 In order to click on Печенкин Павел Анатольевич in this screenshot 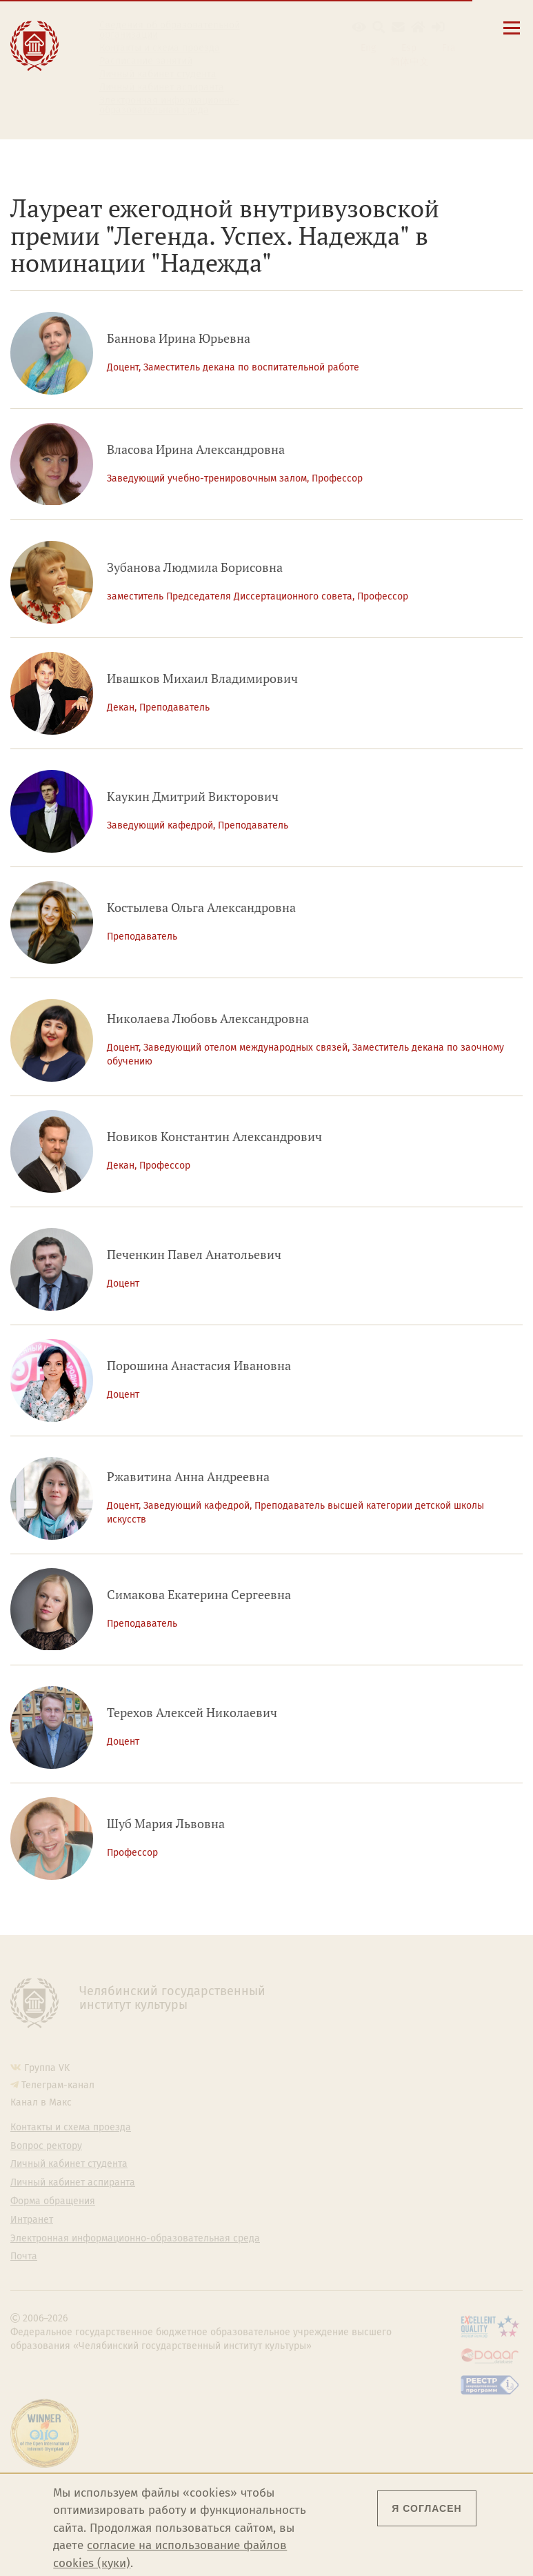, I will do `click(194, 1254)`.